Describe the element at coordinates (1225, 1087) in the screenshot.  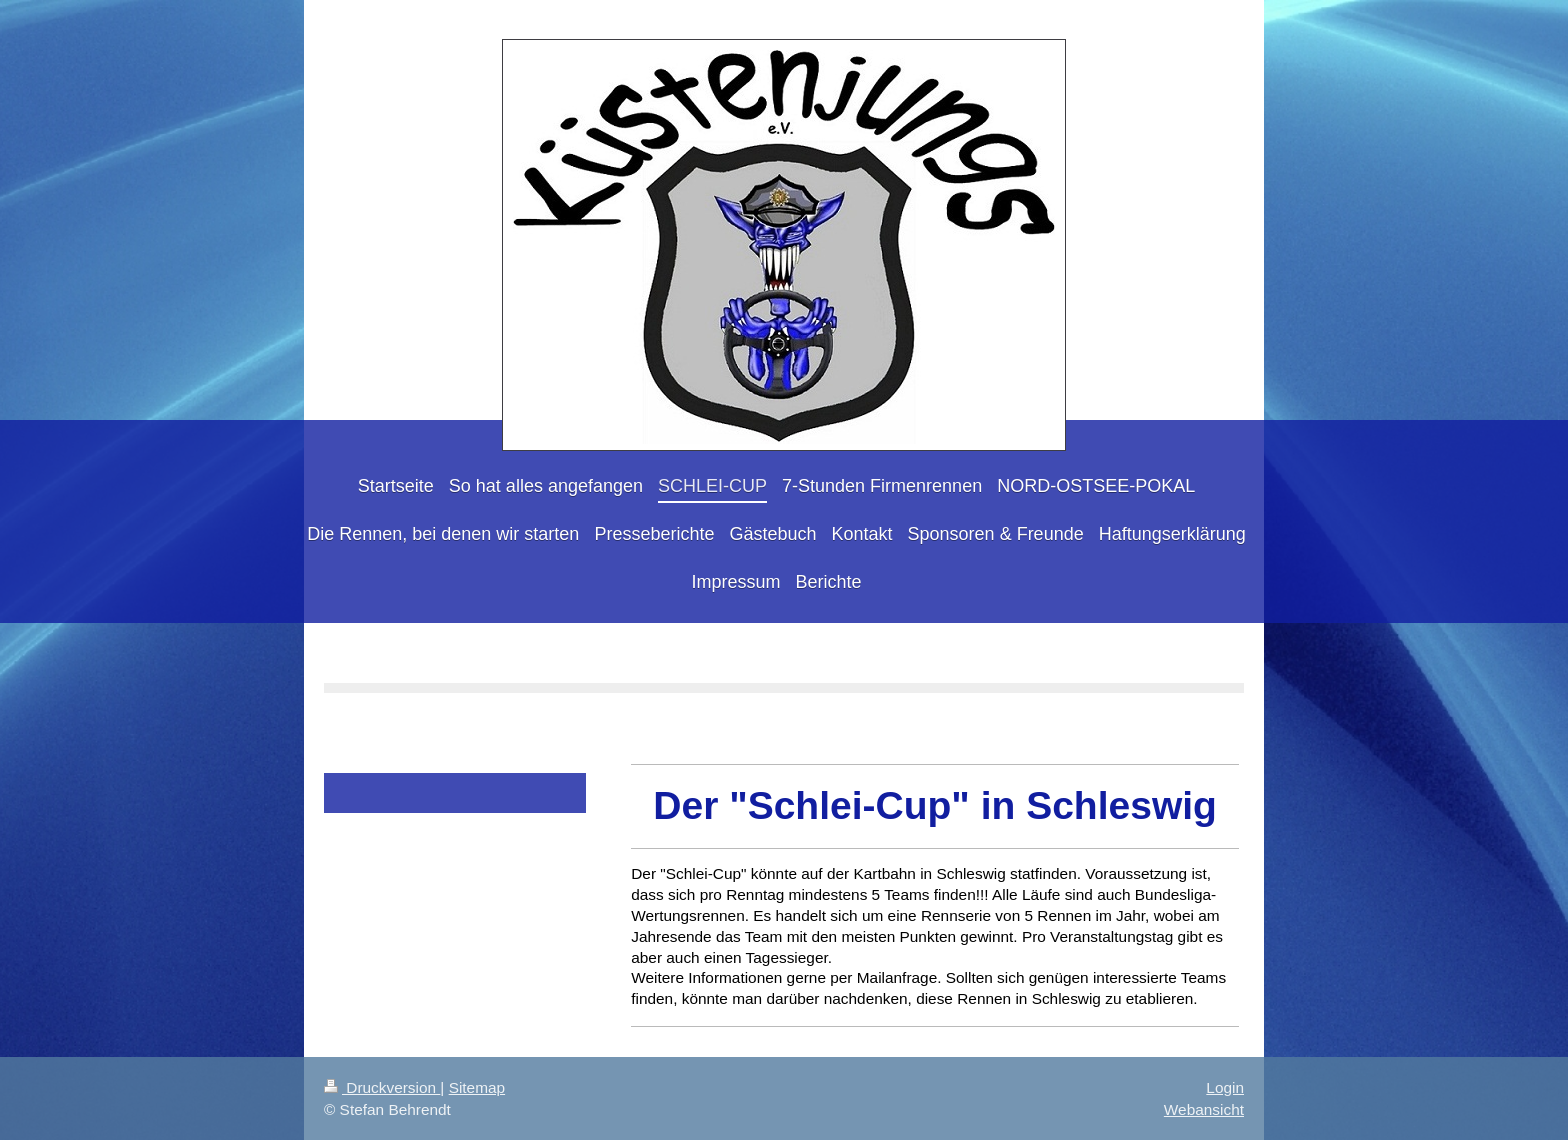
I see `Login` at that location.